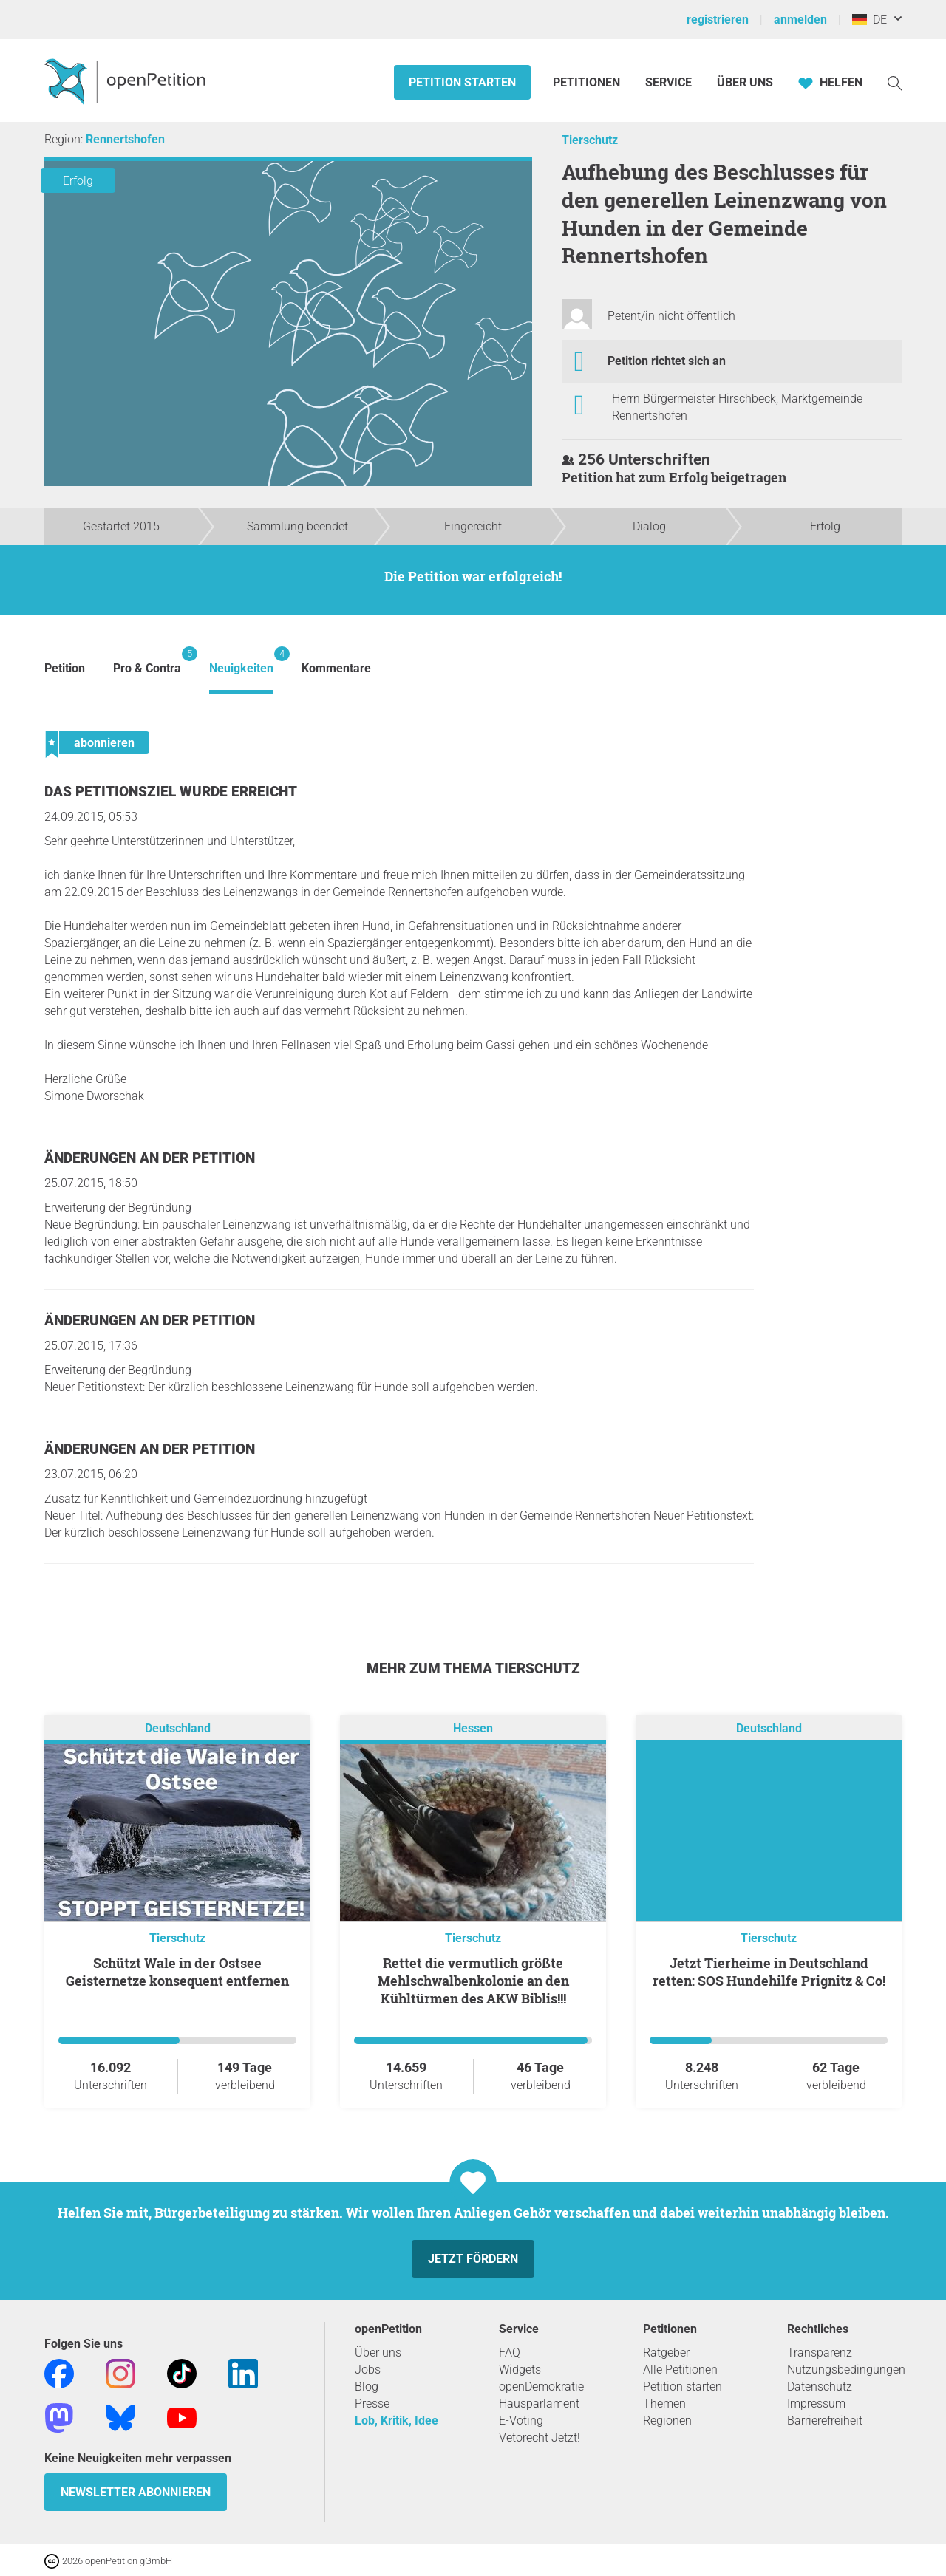  Describe the element at coordinates (520, 2370) in the screenshot. I see `Widgets` at that location.